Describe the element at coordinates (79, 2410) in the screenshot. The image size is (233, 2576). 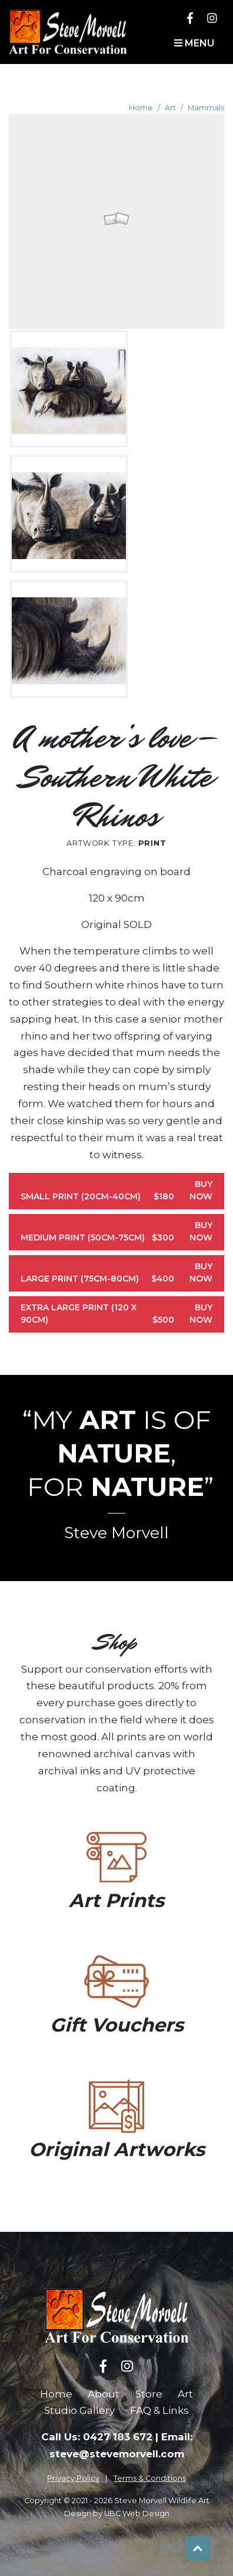
I see `Studio Gallery` at that location.